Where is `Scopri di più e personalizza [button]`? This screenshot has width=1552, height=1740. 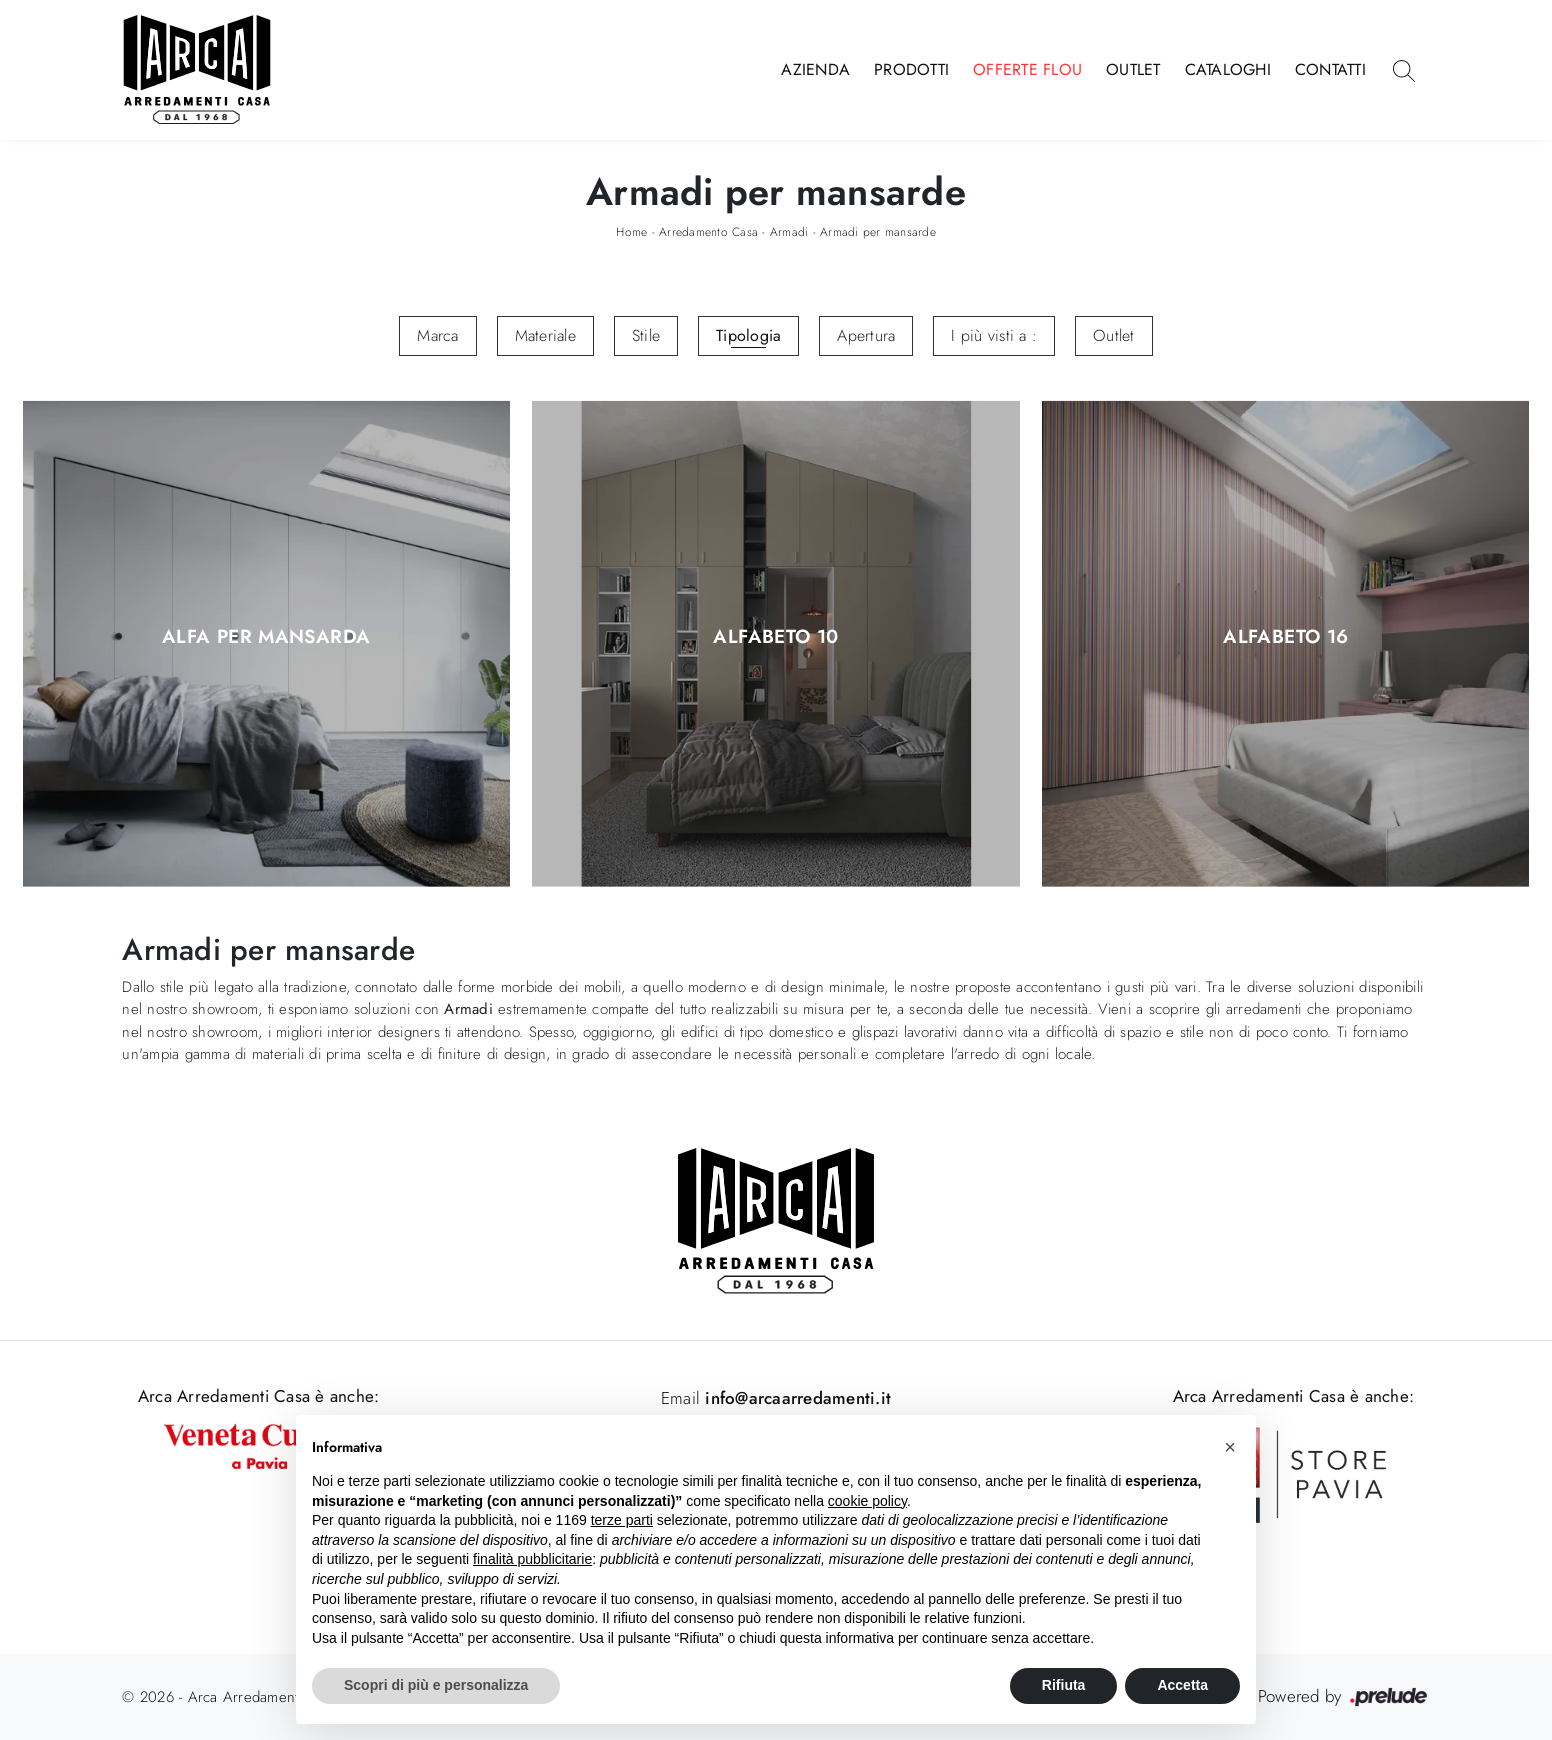 Scopri di più e personalizza [button] is located at coordinates (436, 1685).